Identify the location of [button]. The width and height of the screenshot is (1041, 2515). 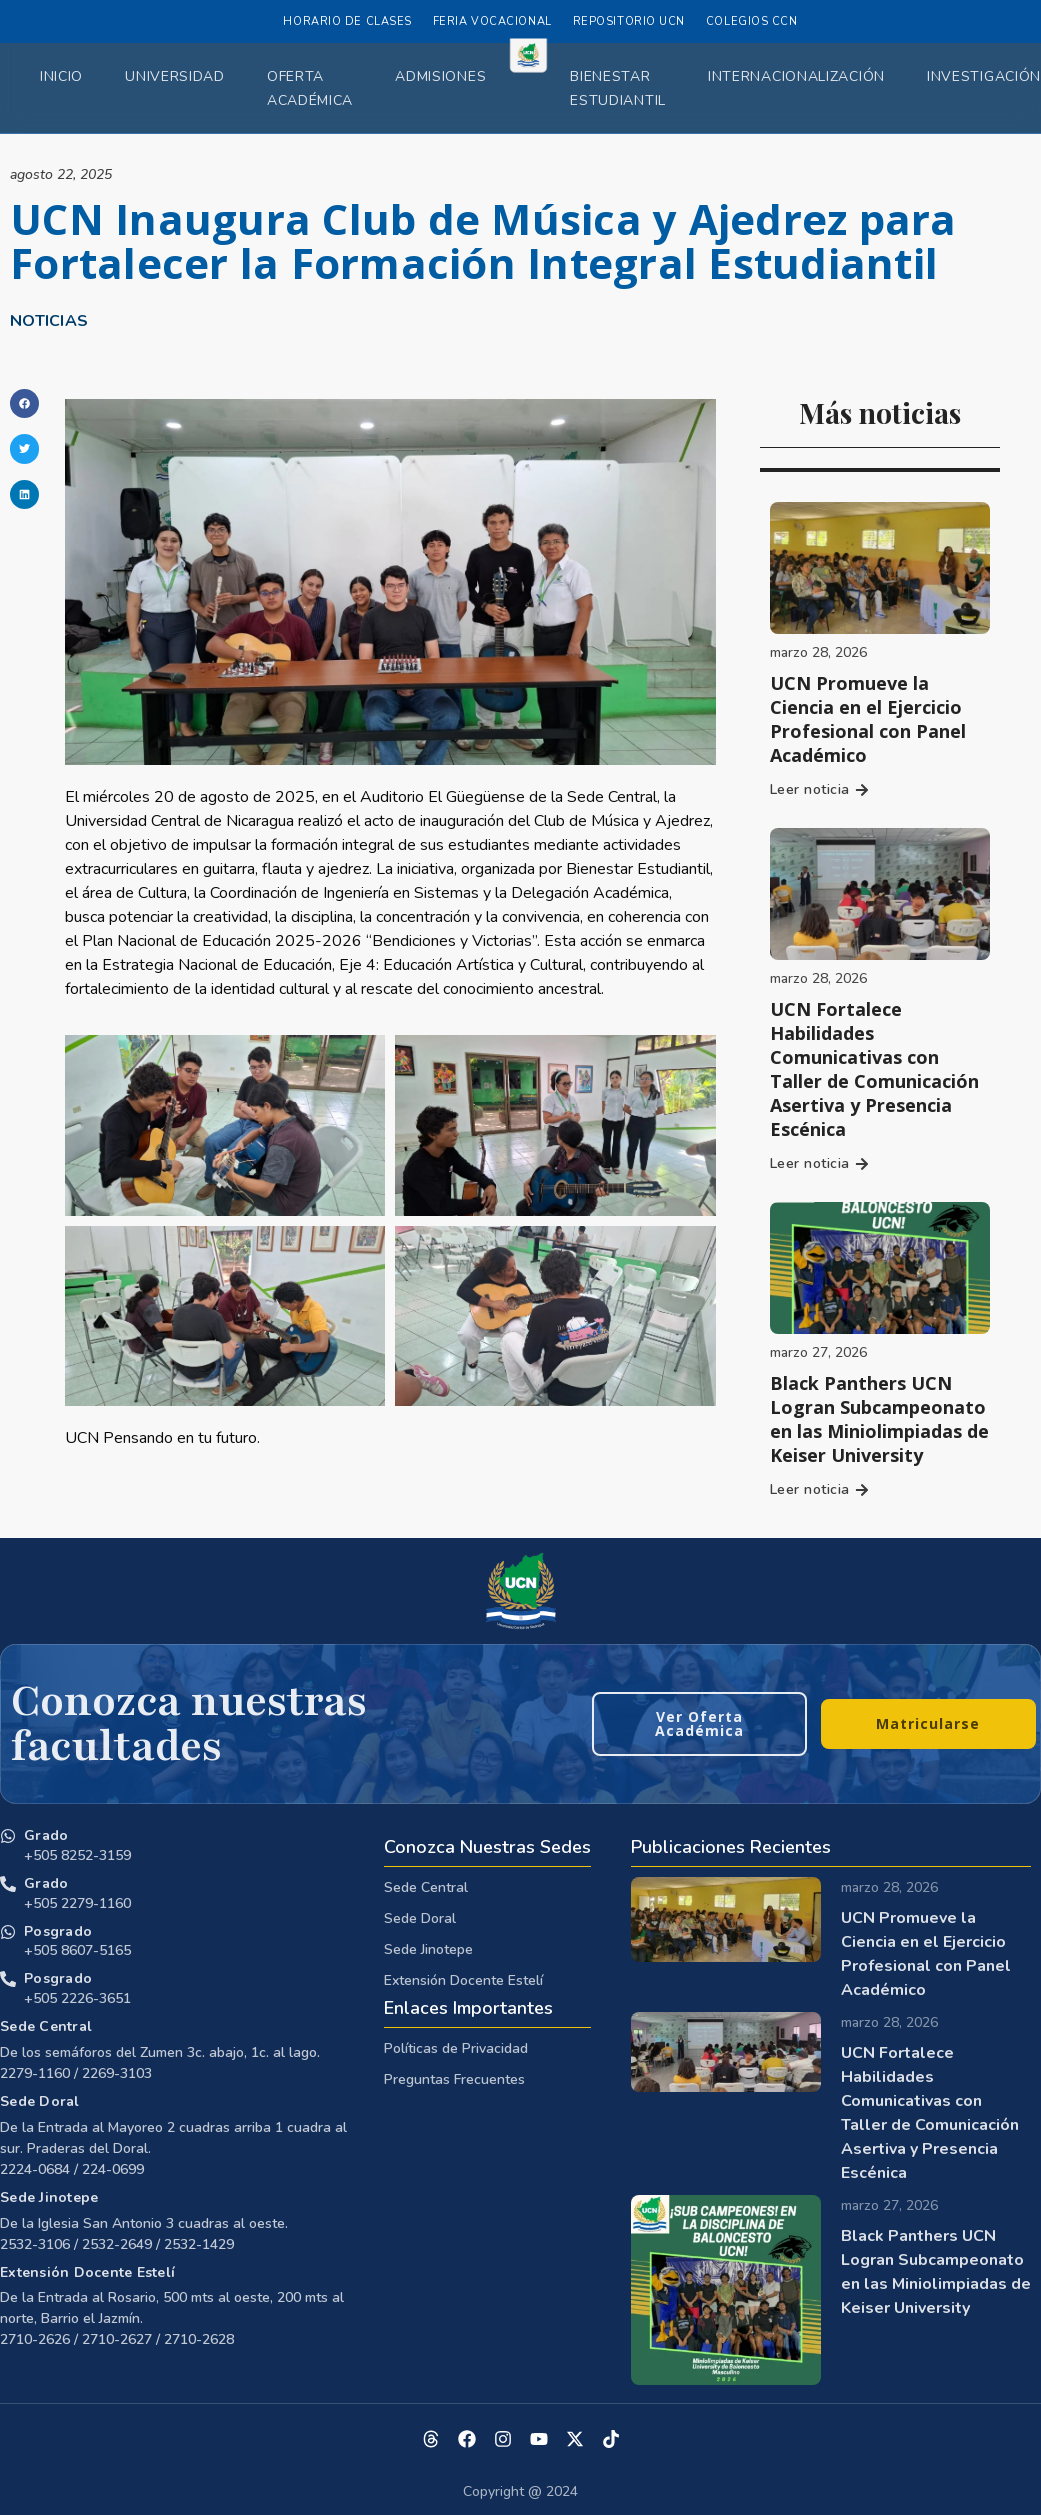
(24, 403).